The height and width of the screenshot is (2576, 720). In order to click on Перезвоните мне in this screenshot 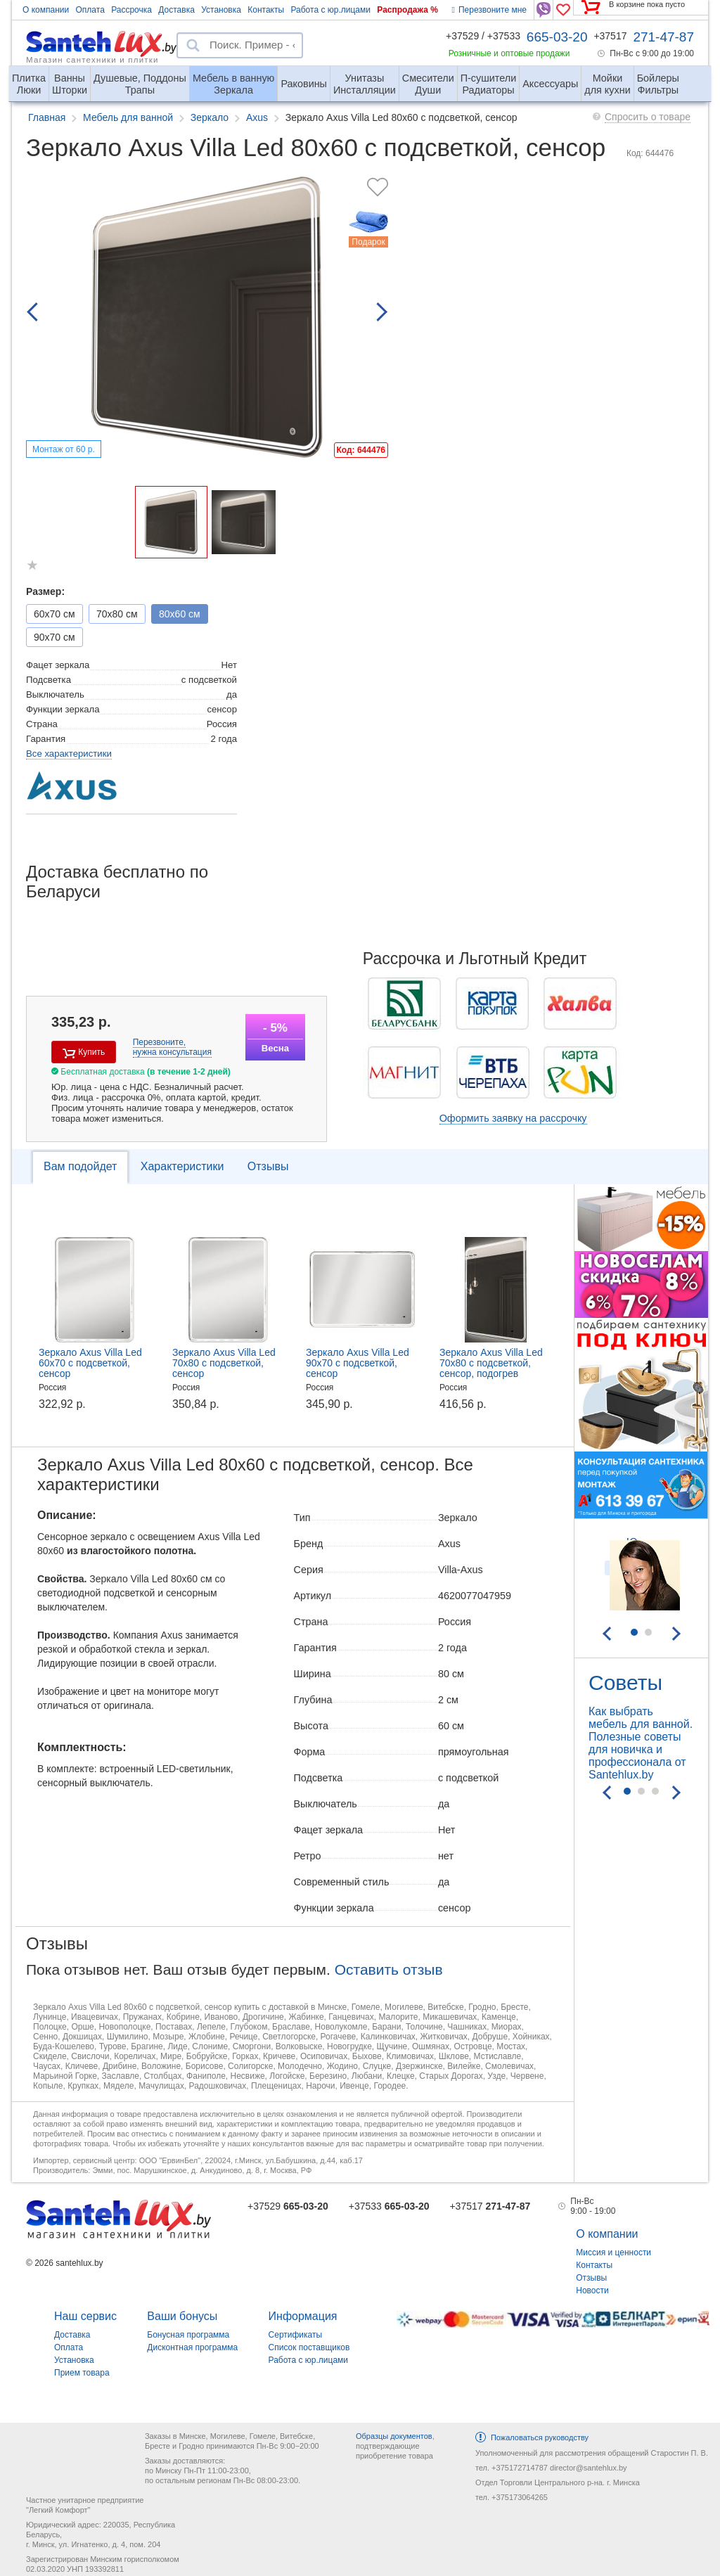, I will do `click(489, 10)`.